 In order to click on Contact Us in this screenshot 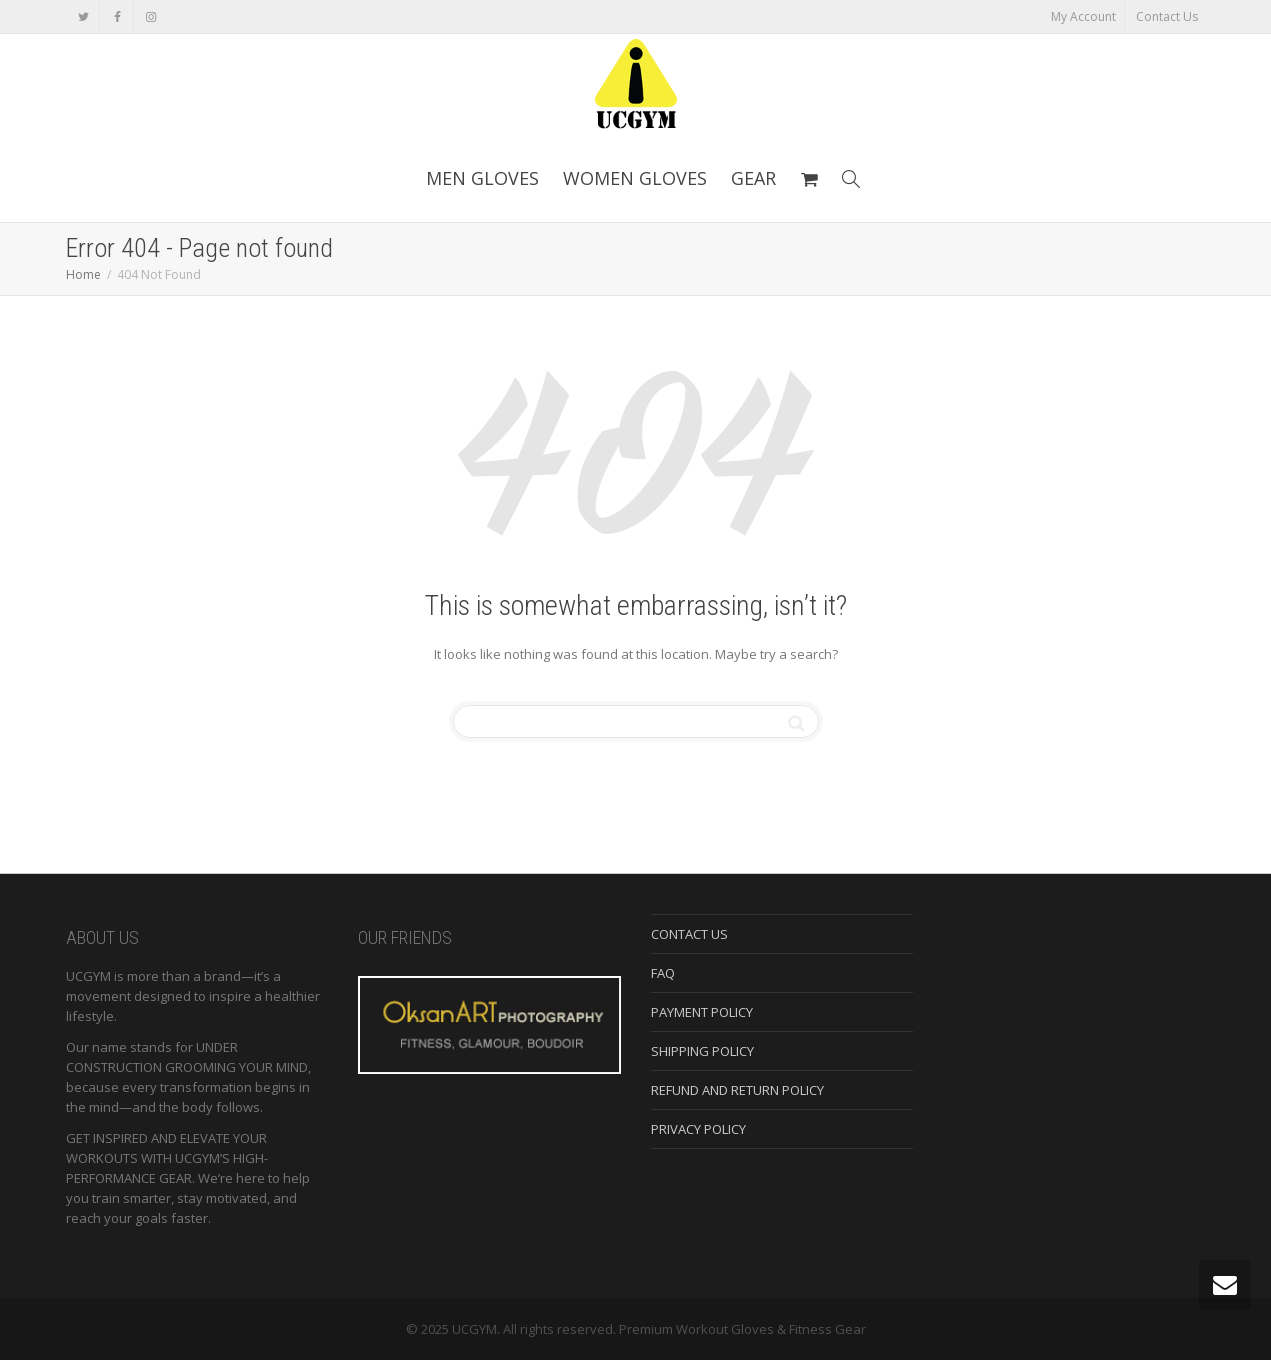, I will do `click(1167, 16)`.